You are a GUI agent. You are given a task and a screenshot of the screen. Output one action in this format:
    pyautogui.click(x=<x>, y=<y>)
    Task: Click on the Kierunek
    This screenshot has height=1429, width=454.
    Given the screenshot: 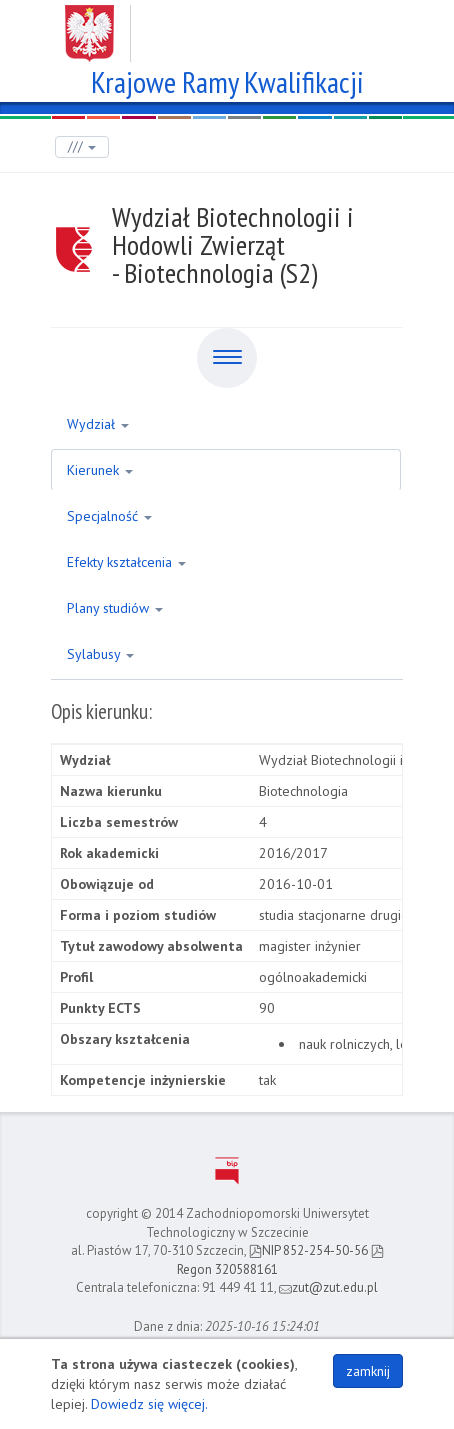 What is the action you would take?
    pyautogui.click(x=100, y=470)
    